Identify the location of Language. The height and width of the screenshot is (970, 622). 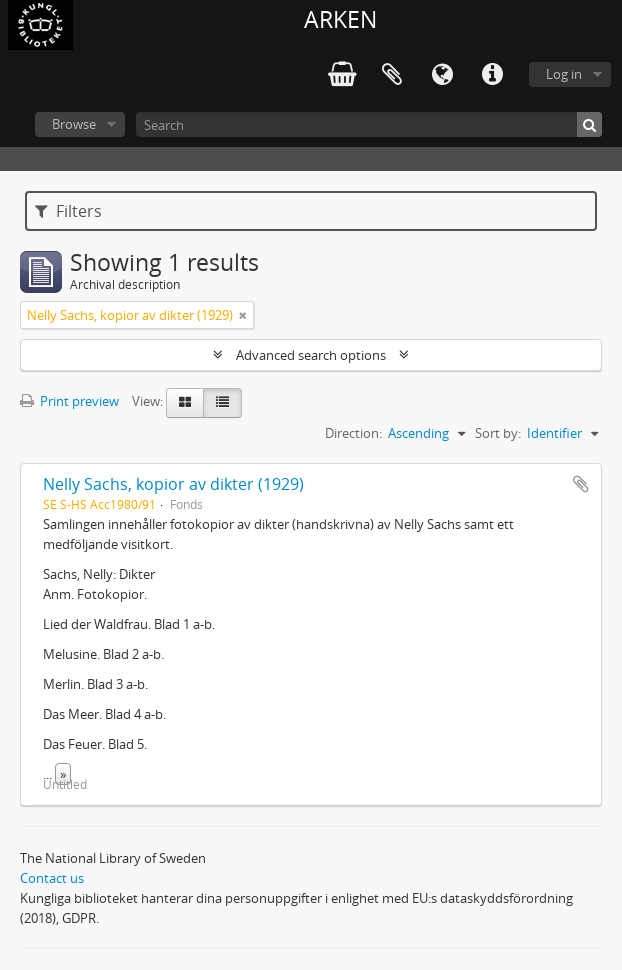
(442, 75).